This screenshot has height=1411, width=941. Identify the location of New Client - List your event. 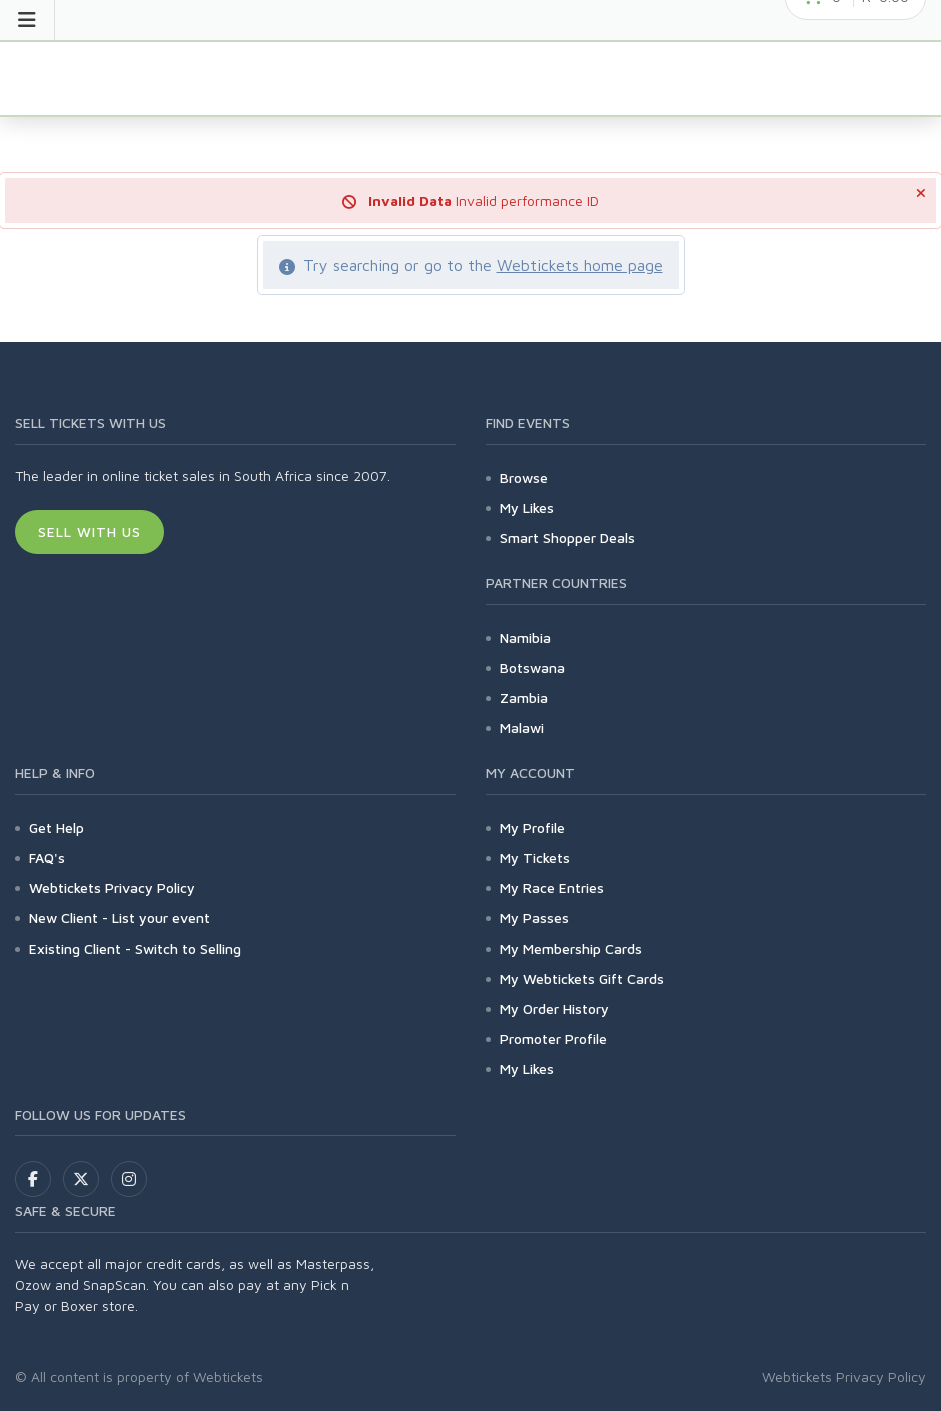
(119, 917).